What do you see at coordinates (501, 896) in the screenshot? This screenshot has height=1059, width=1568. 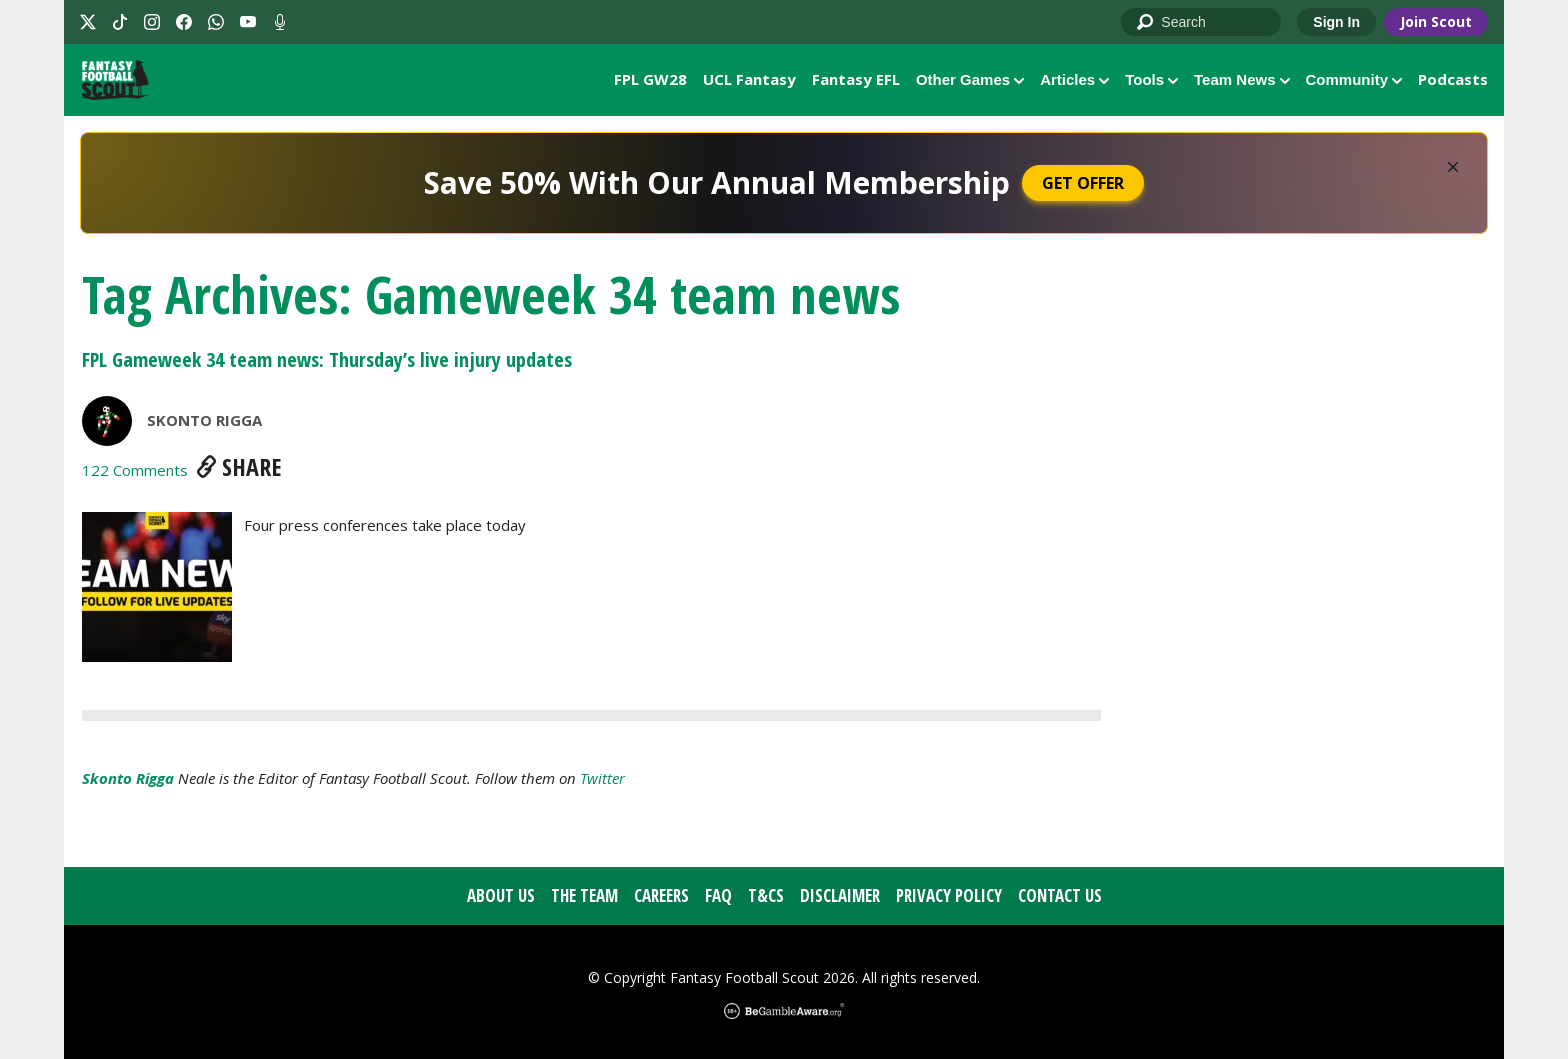 I see `About Us` at bounding box center [501, 896].